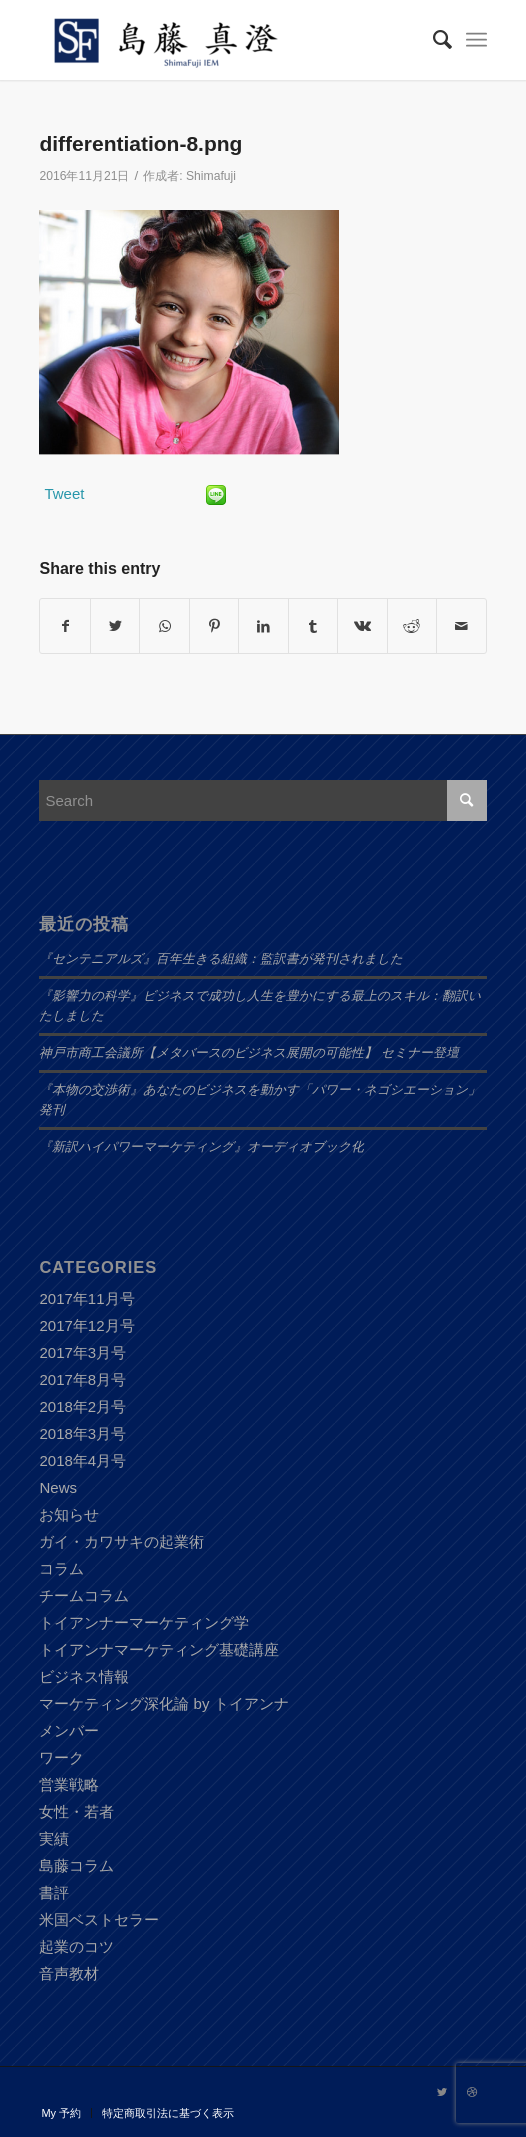 The height and width of the screenshot is (2137, 526). Describe the element at coordinates (476, 40) in the screenshot. I see `[Menu]` at that location.